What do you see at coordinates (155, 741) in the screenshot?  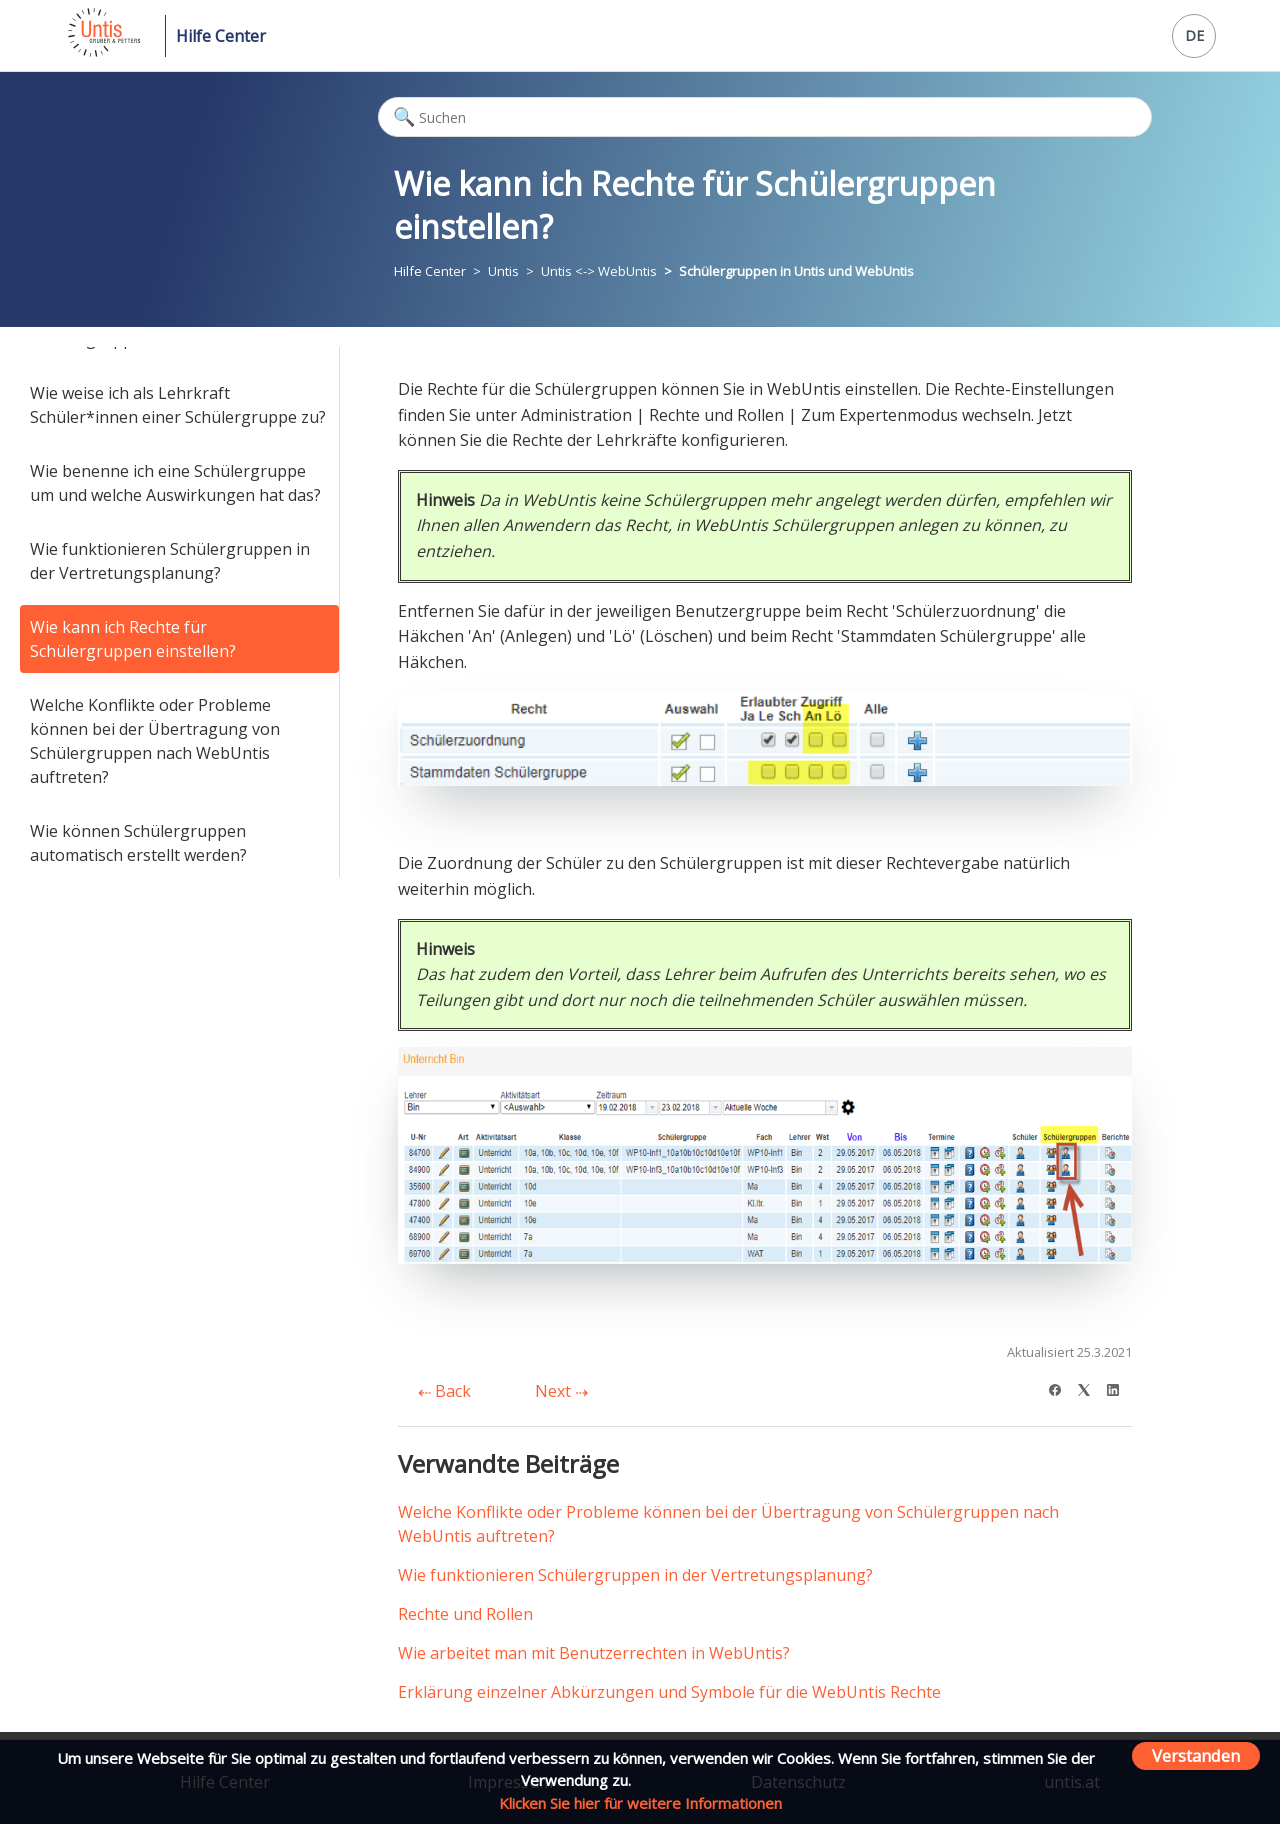 I see `Welche Konflikte oder Probleme können bei der Übertragung von Schülergruppen nach WebUntis auftreten?` at bounding box center [155, 741].